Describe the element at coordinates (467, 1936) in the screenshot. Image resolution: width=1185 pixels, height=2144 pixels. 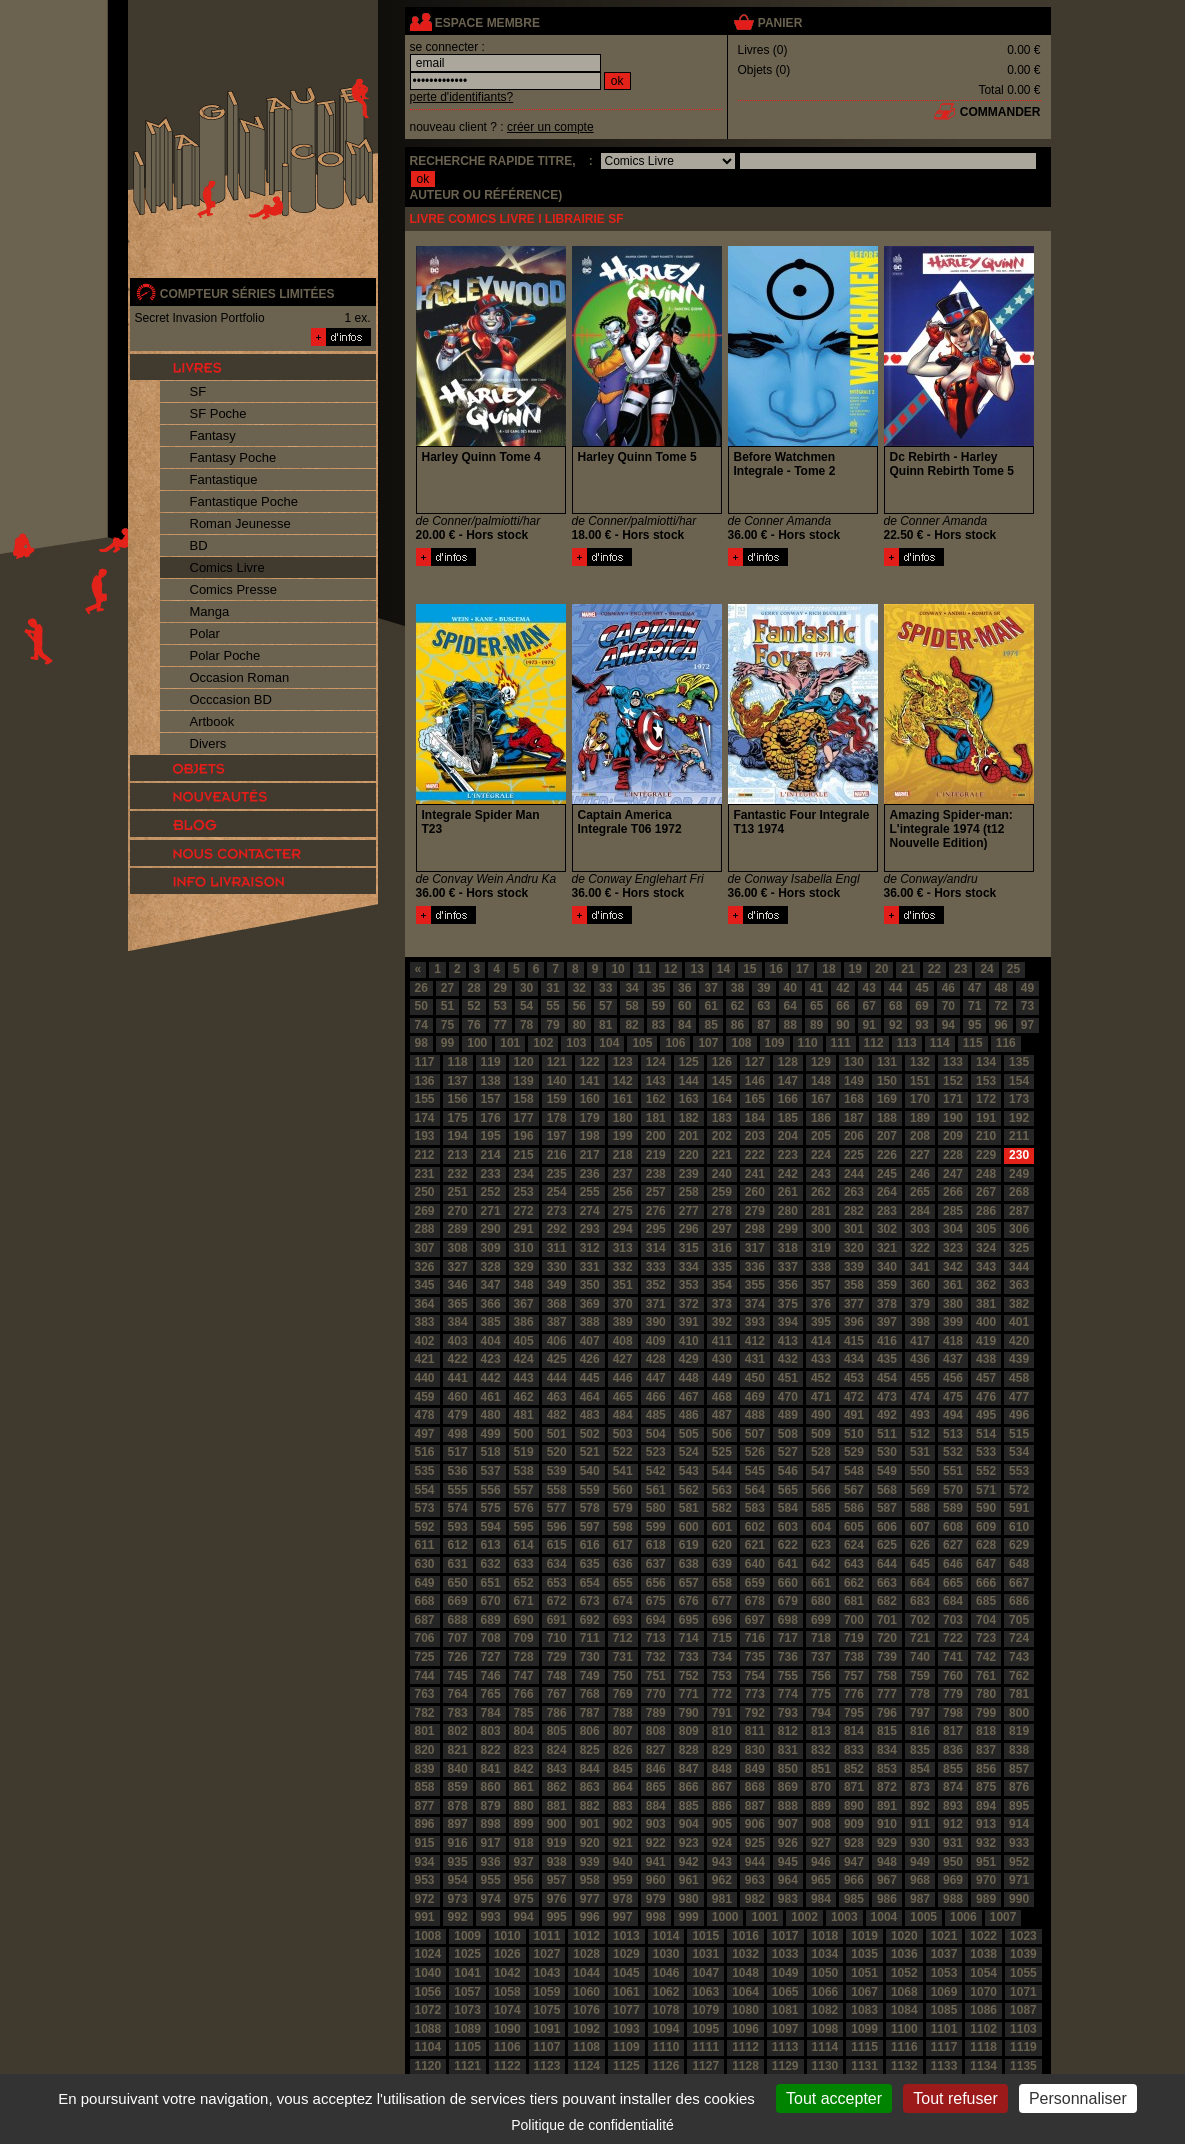
I see `1009` at that location.